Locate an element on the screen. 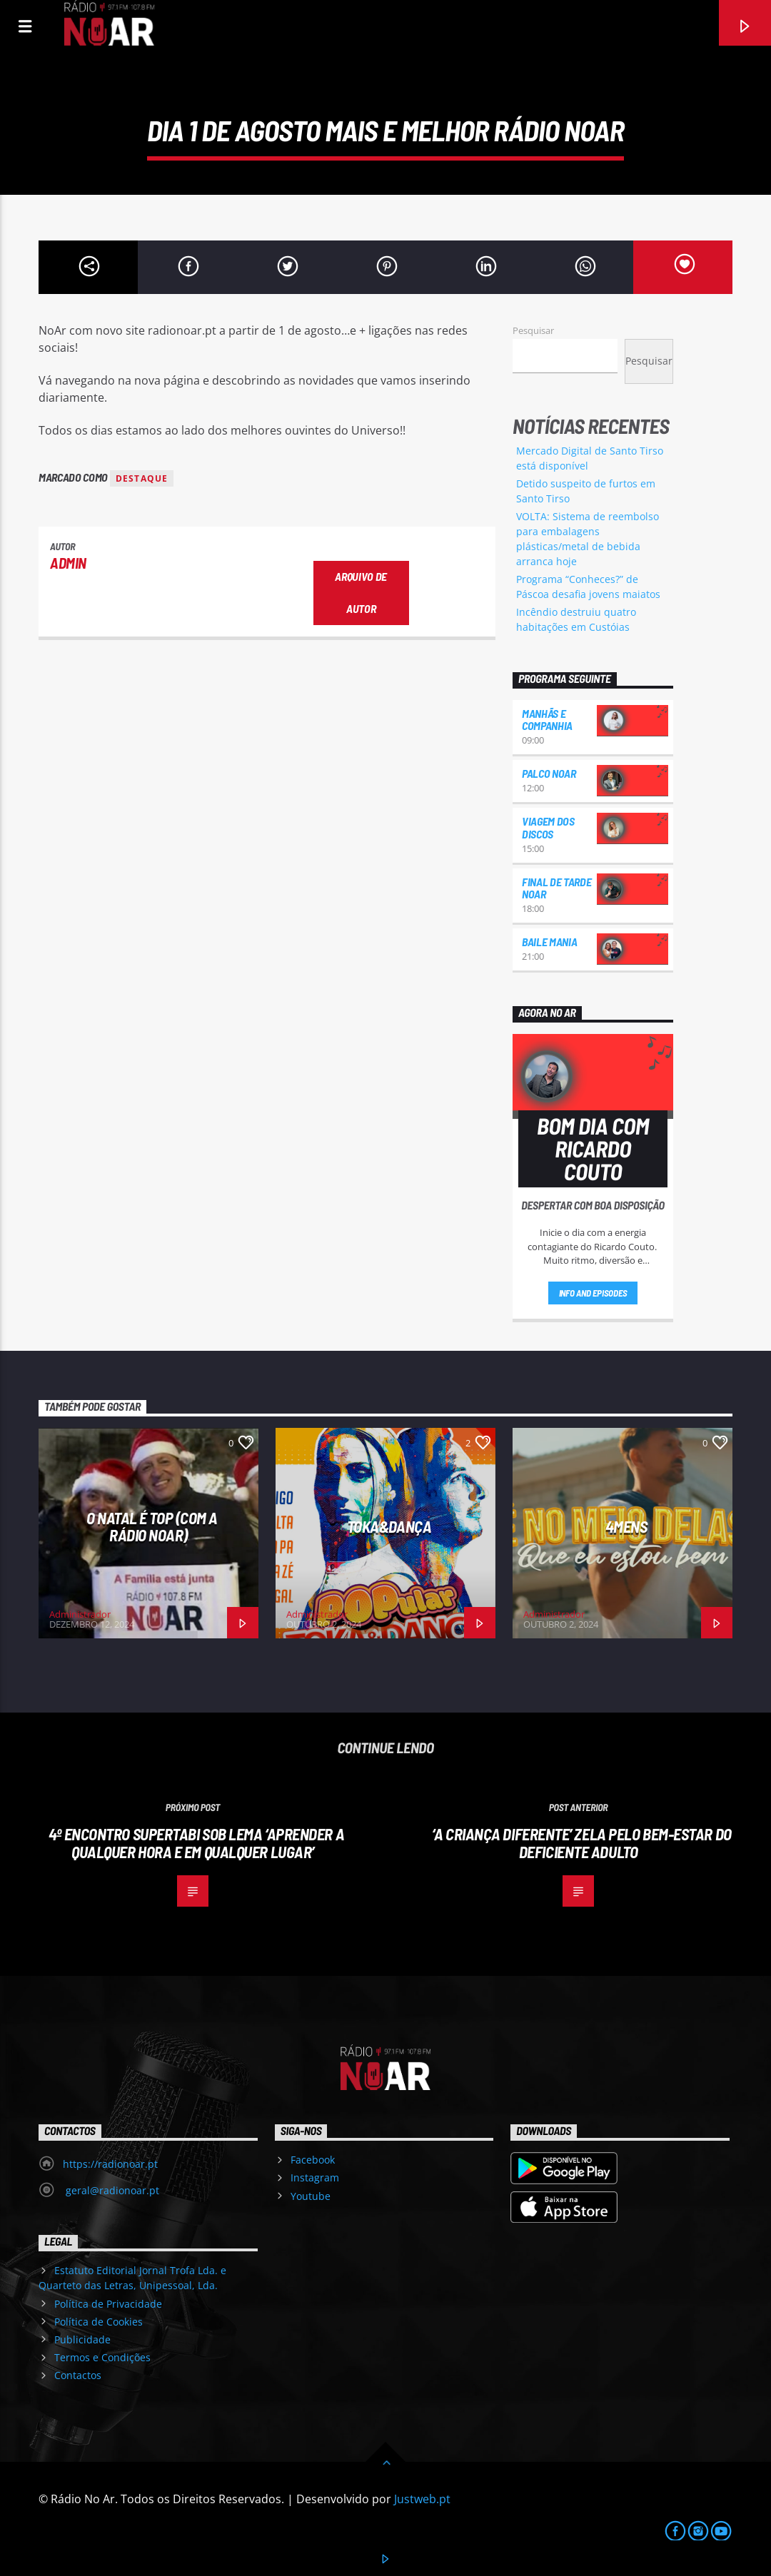 This screenshot has width=771, height=2576. Info and episodes is located at coordinates (593, 1293).